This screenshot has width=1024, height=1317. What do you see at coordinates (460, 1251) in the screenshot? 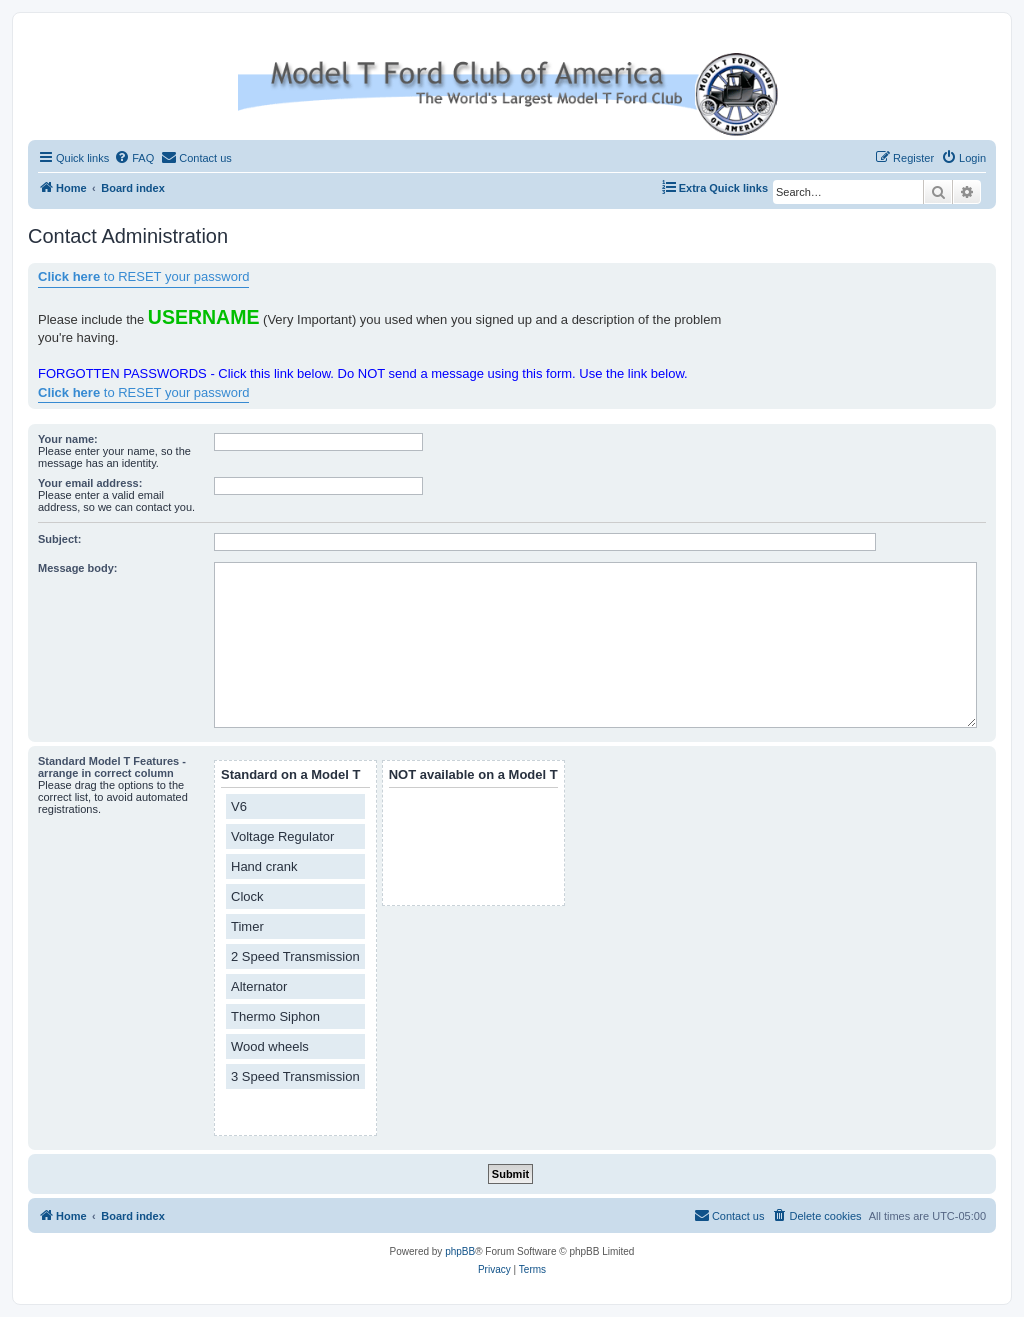
I see `phpBB` at bounding box center [460, 1251].